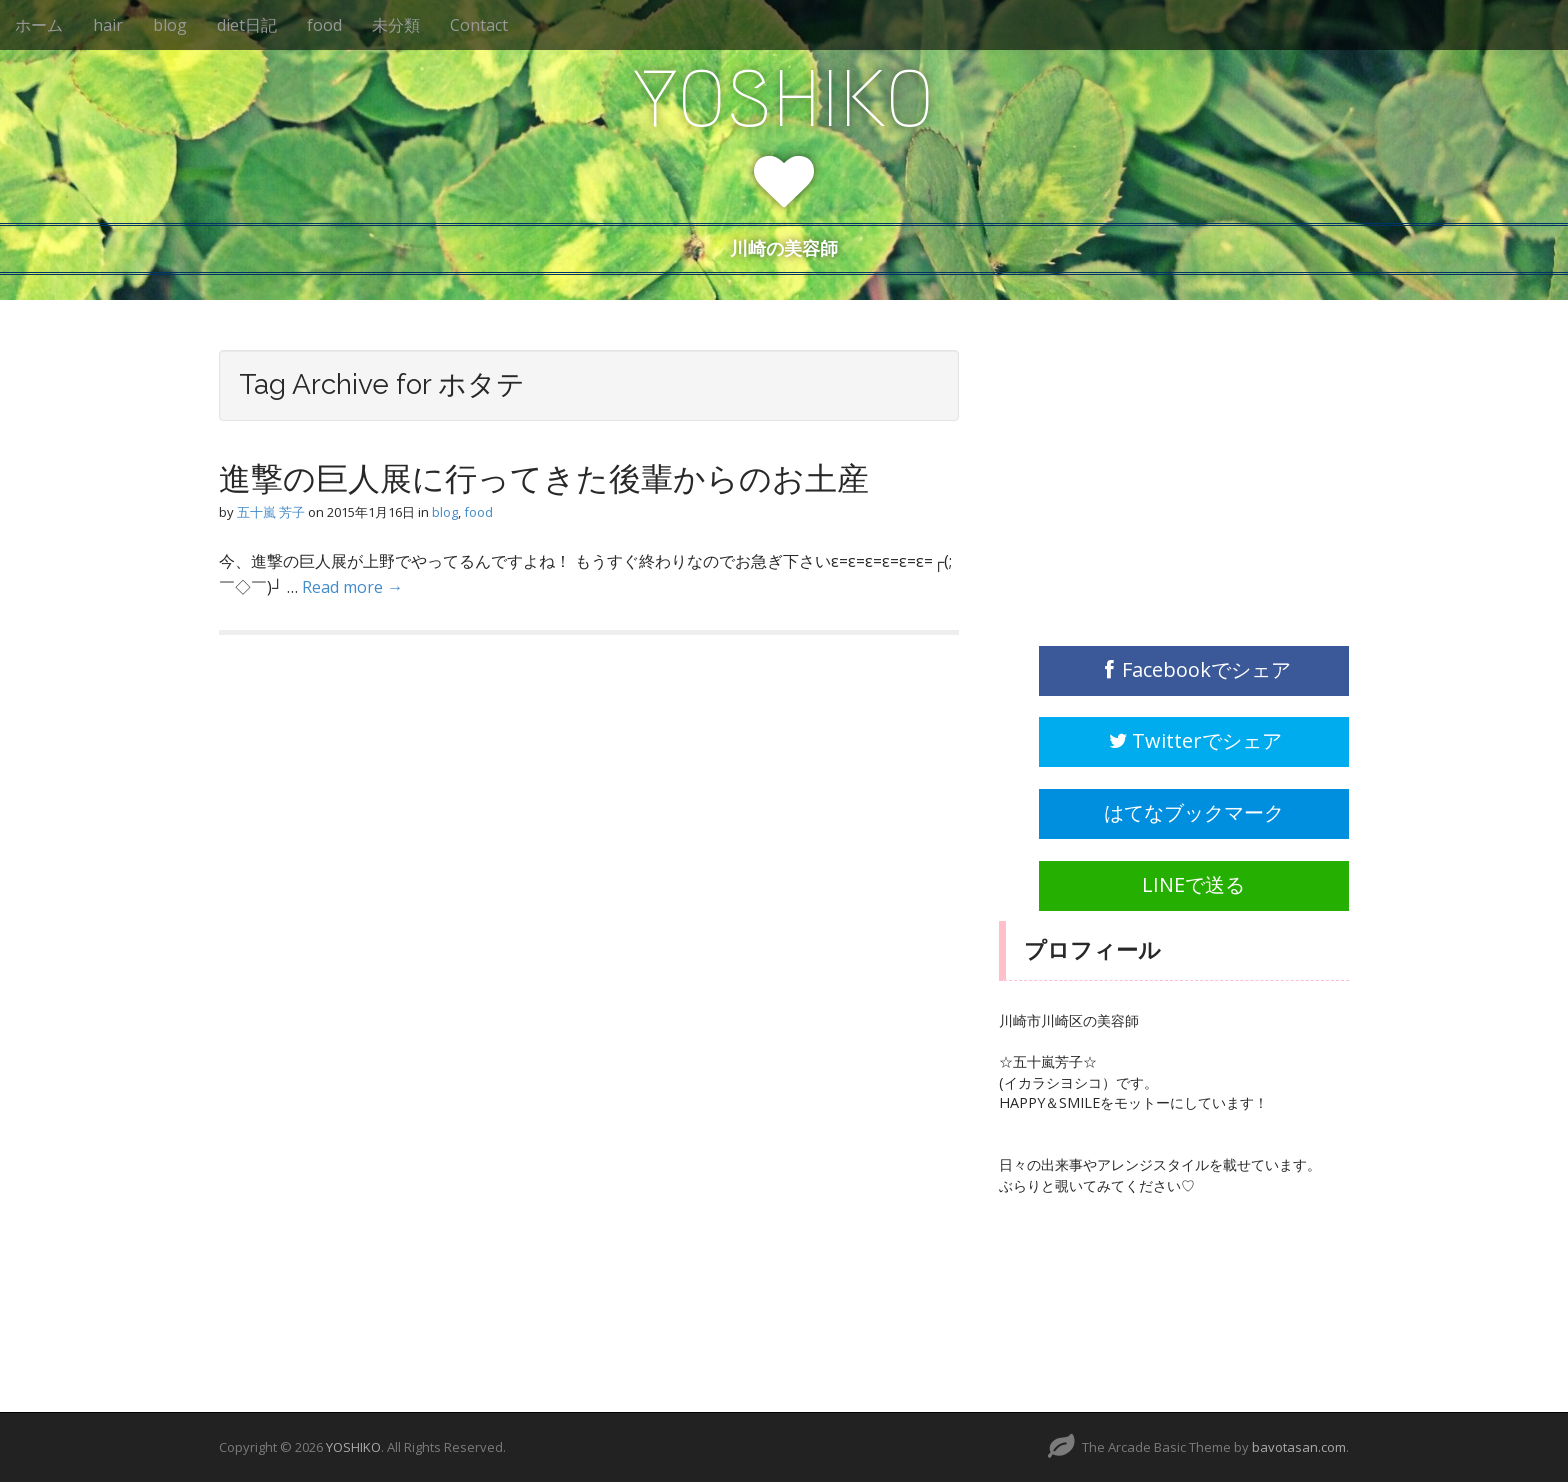 The width and height of the screenshot is (1568, 1482). What do you see at coordinates (479, 25) in the screenshot?
I see `Contact` at bounding box center [479, 25].